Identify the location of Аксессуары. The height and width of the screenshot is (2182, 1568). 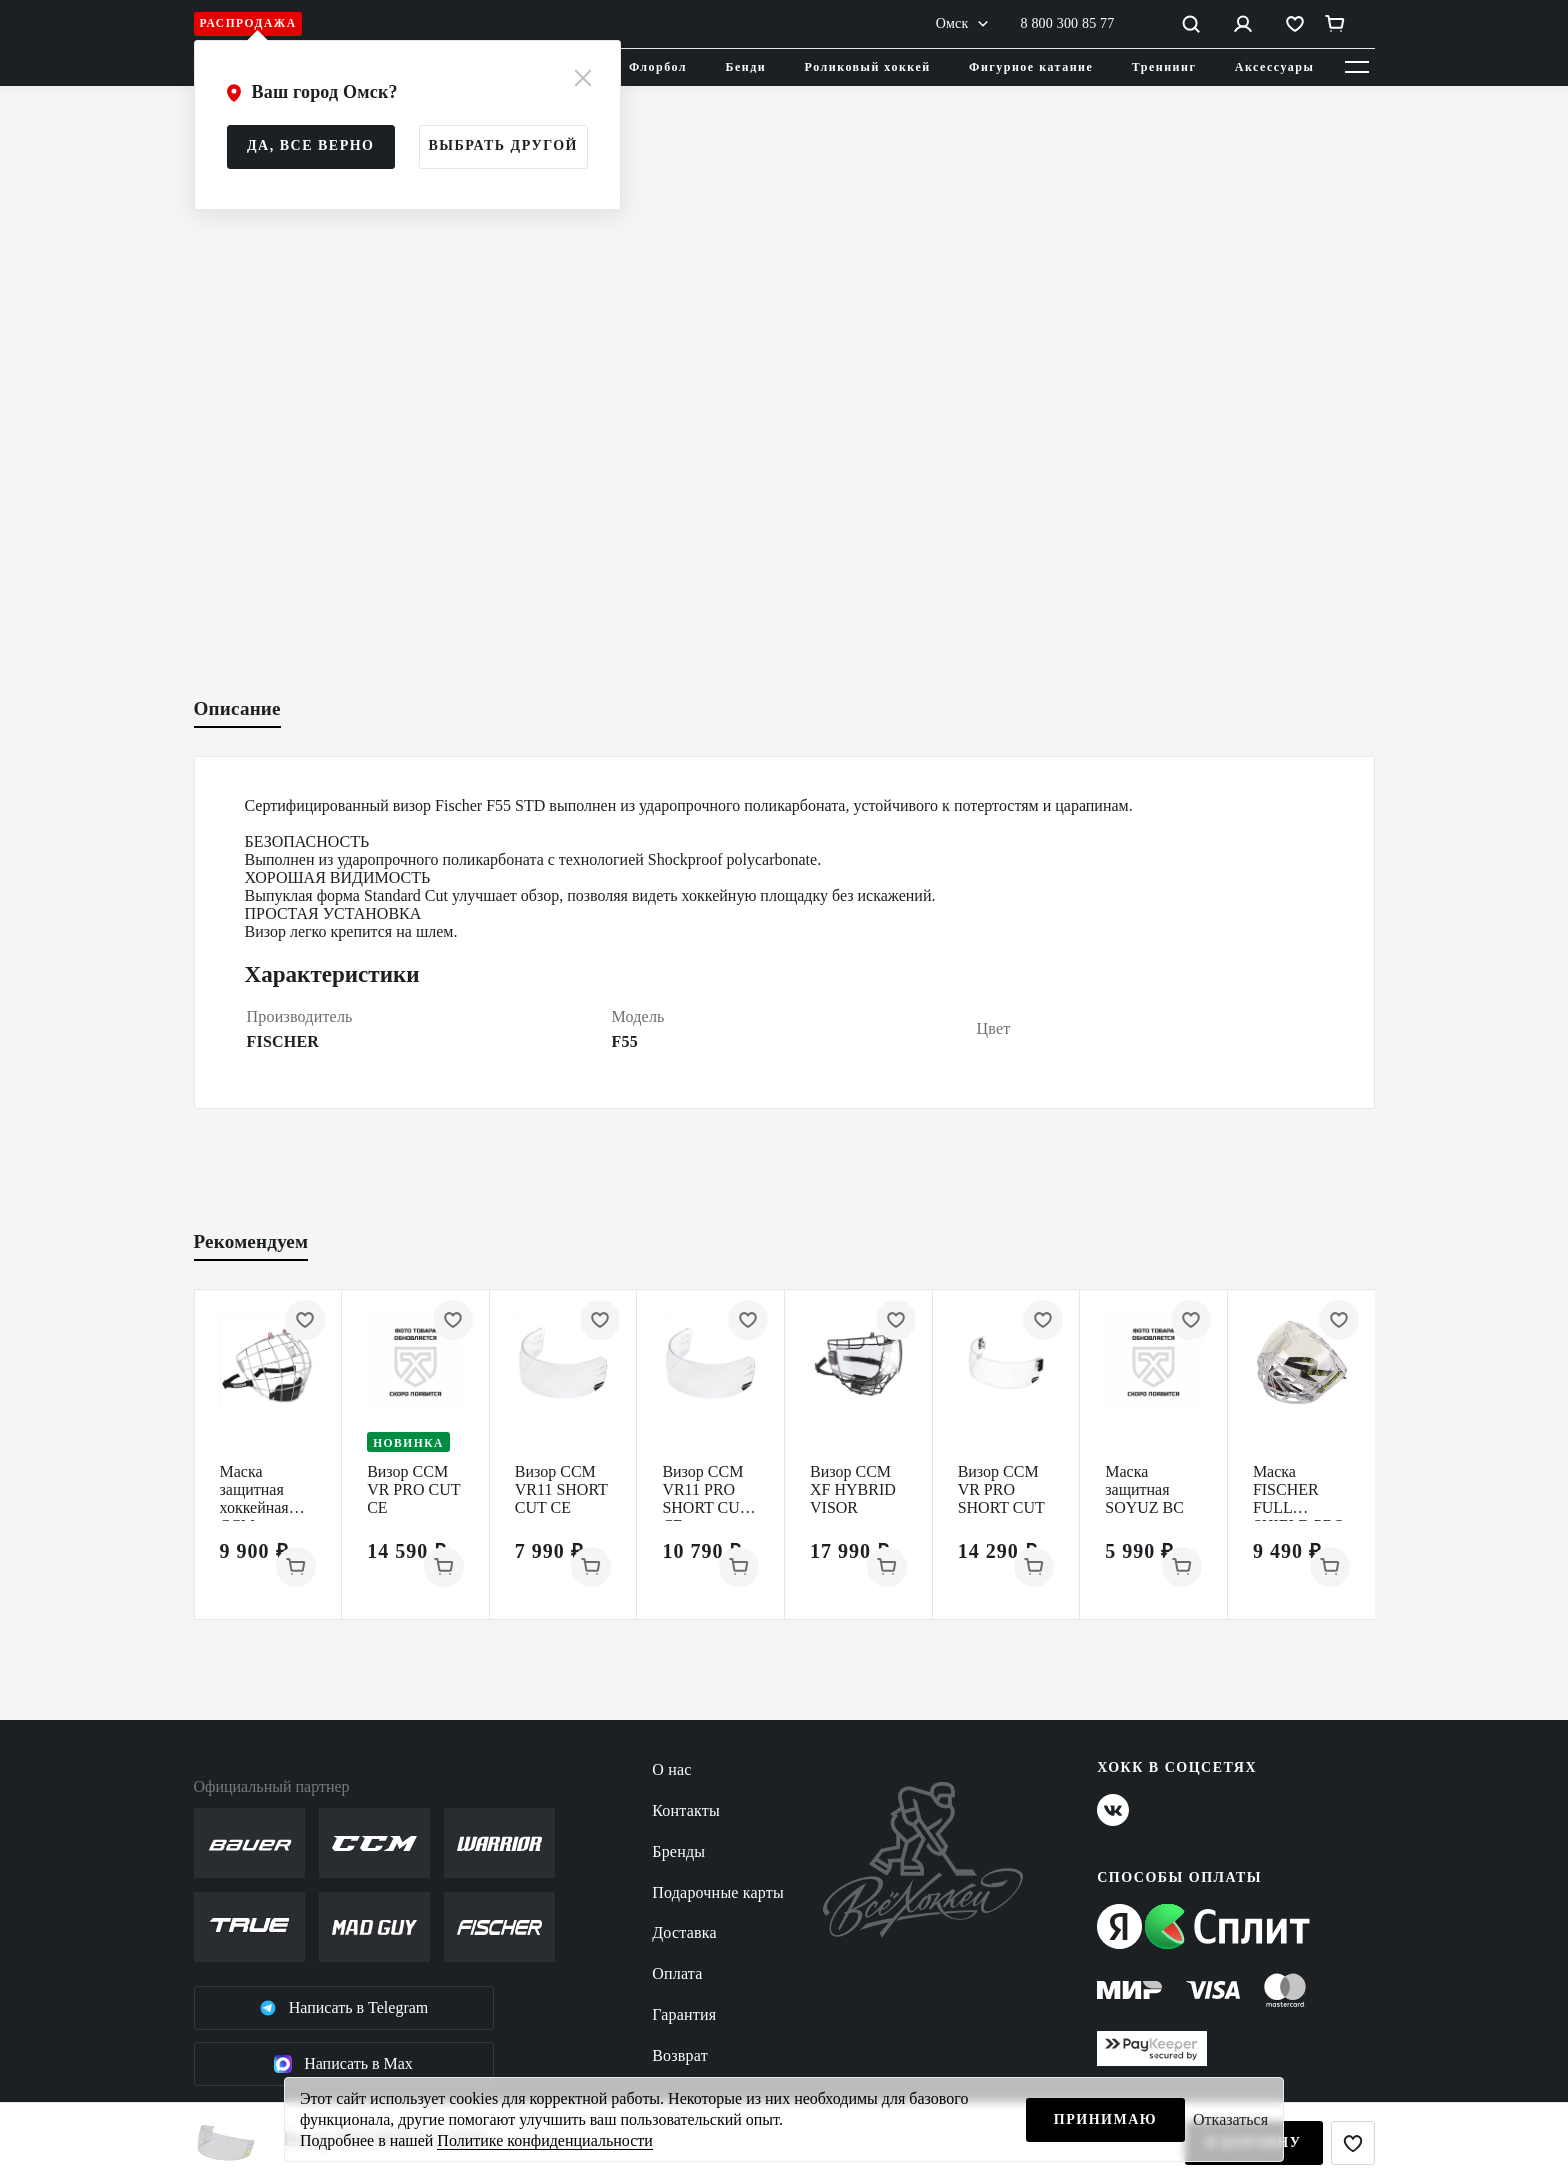
(1275, 67).